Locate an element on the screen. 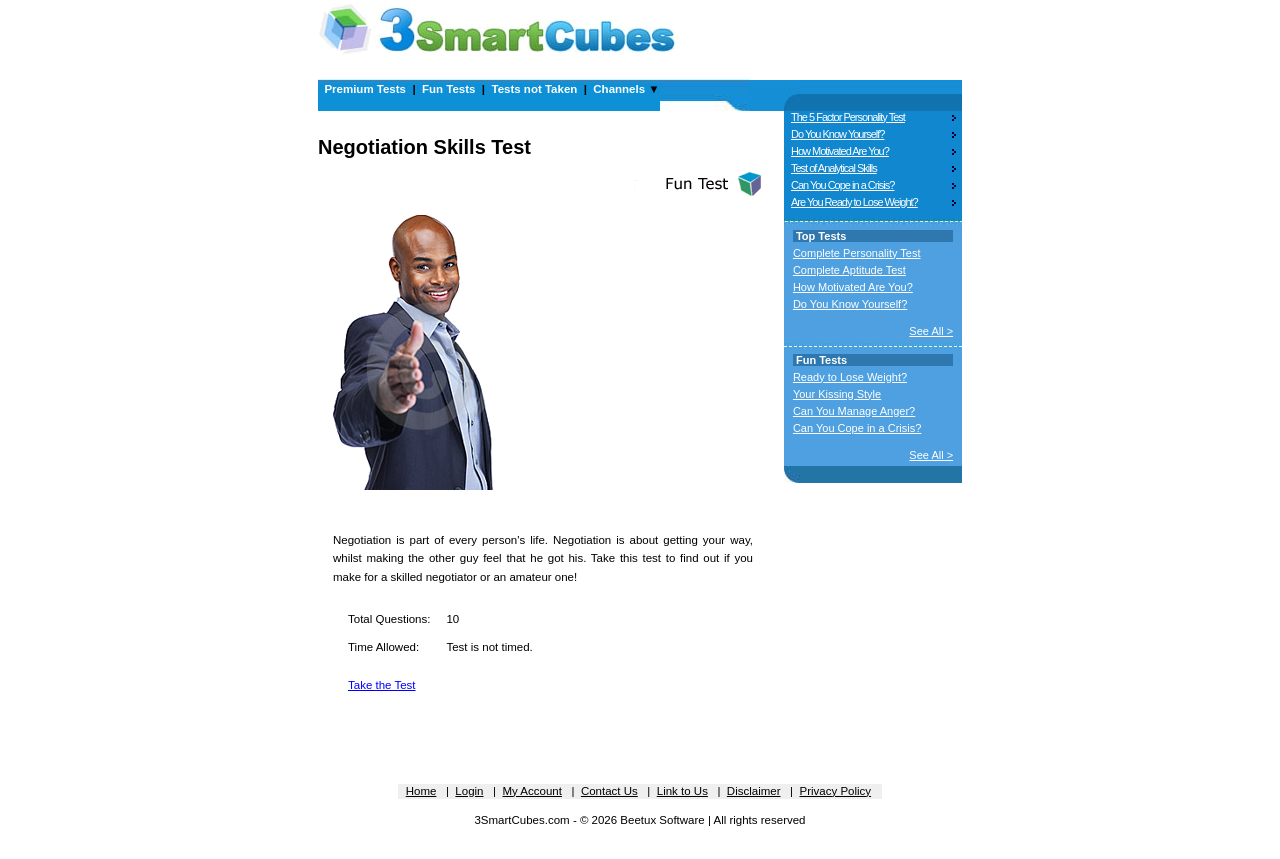 This screenshot has width=1280, height=859. Can You Manage Anger? is located at coordinates (854, 411).